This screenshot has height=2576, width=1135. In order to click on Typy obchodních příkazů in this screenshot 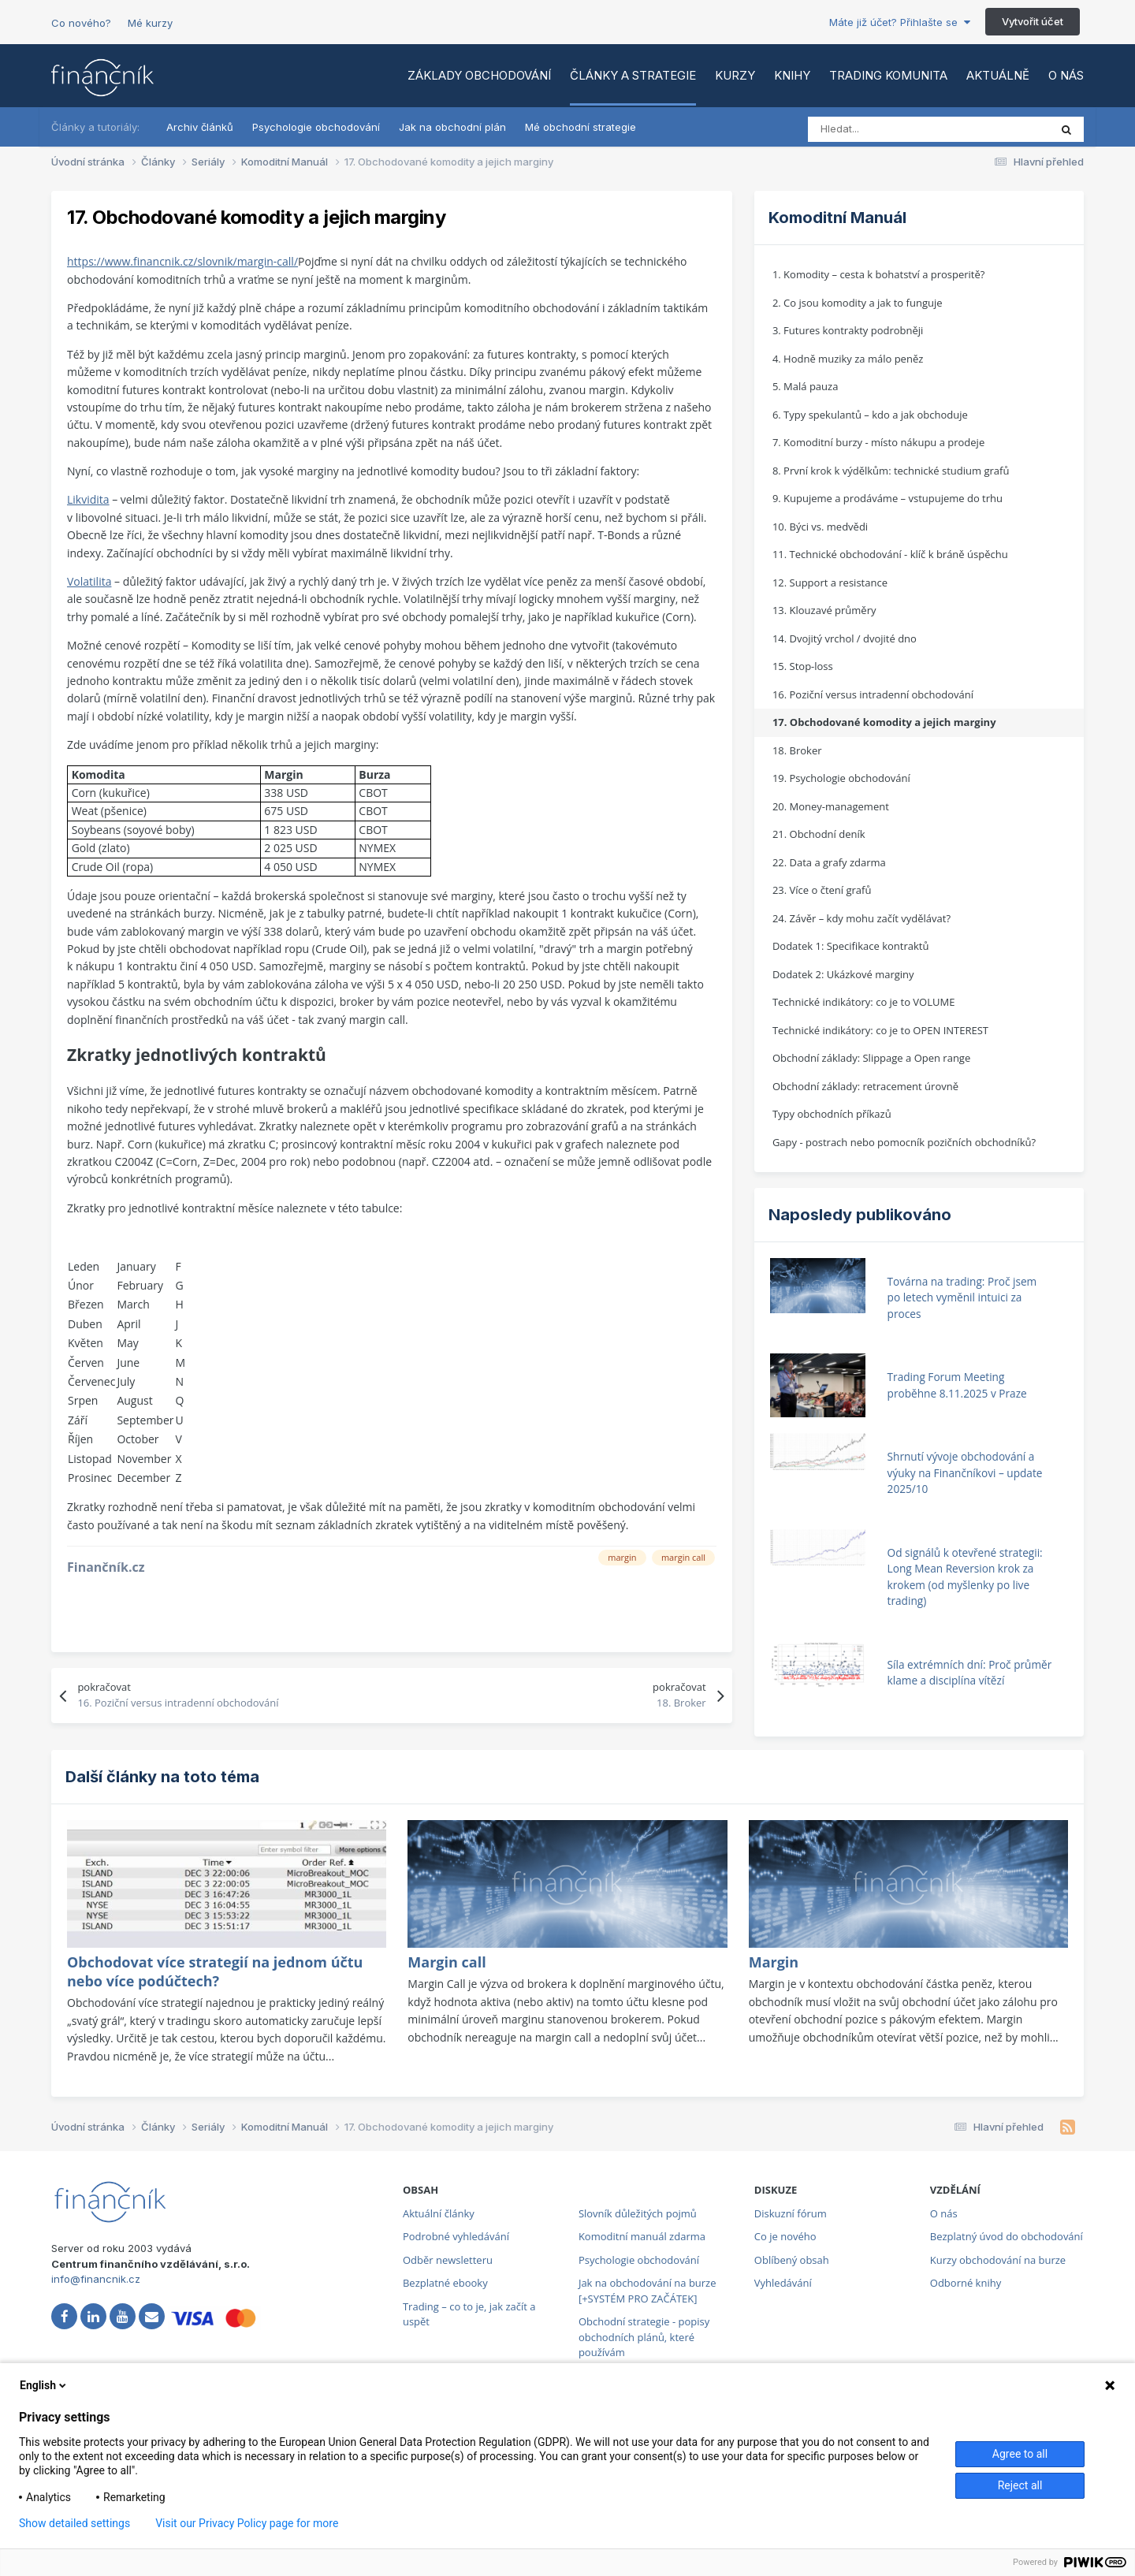, I will do `click(831, 1114)`.